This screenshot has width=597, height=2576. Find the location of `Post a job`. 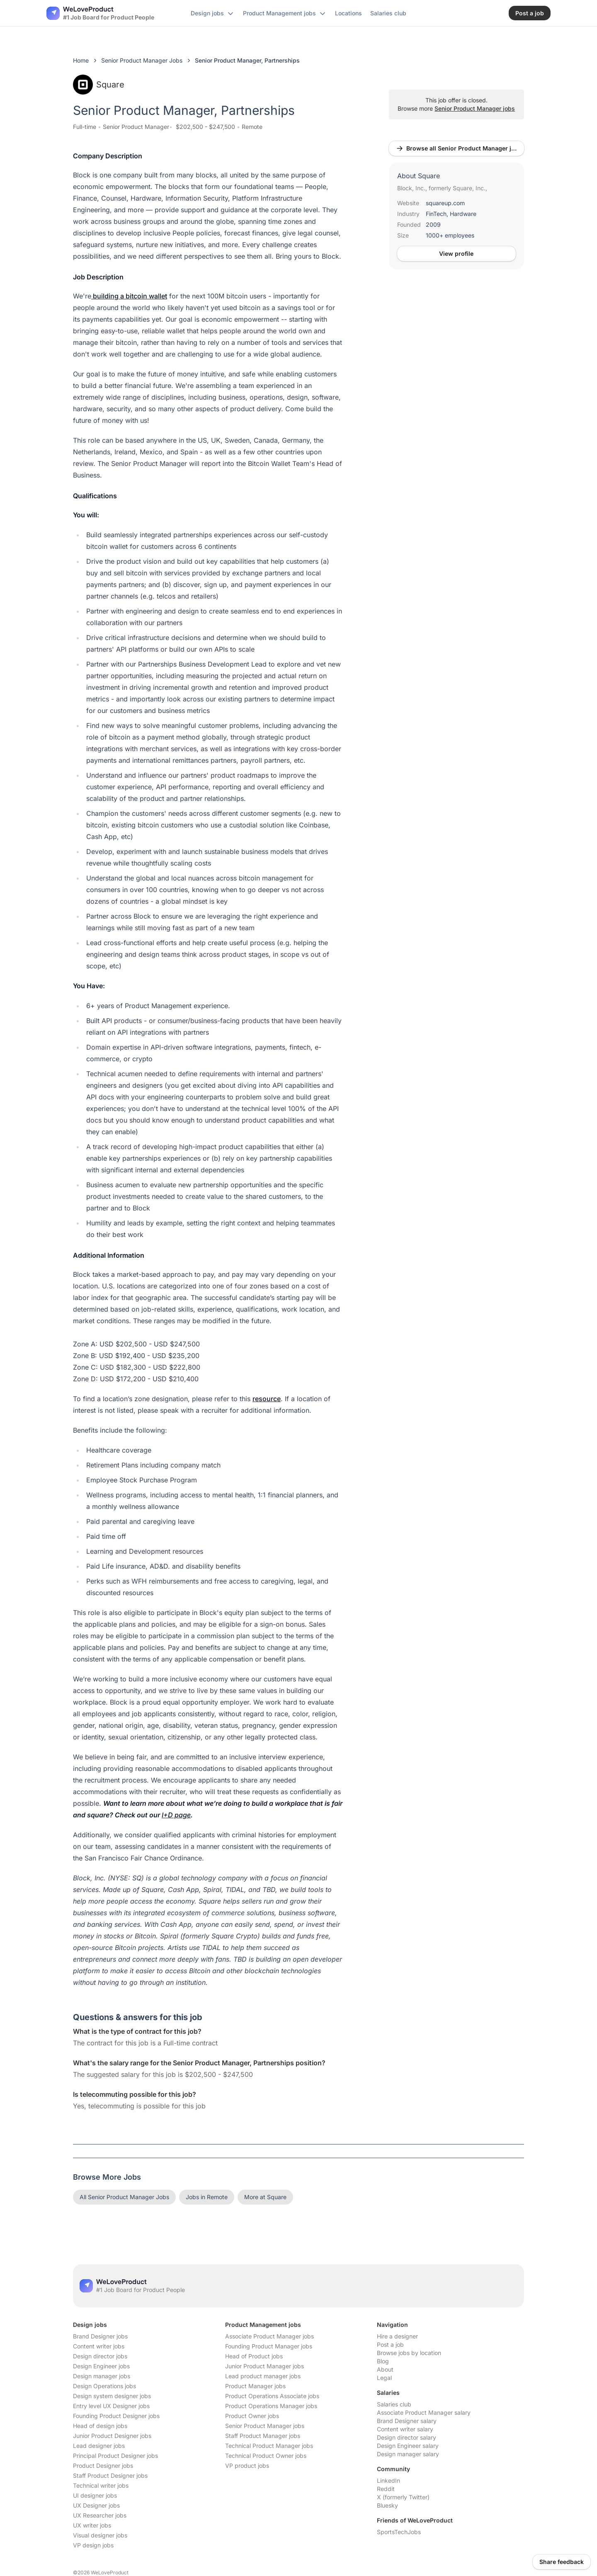

Post a job is located at coordinates (390, 2344).